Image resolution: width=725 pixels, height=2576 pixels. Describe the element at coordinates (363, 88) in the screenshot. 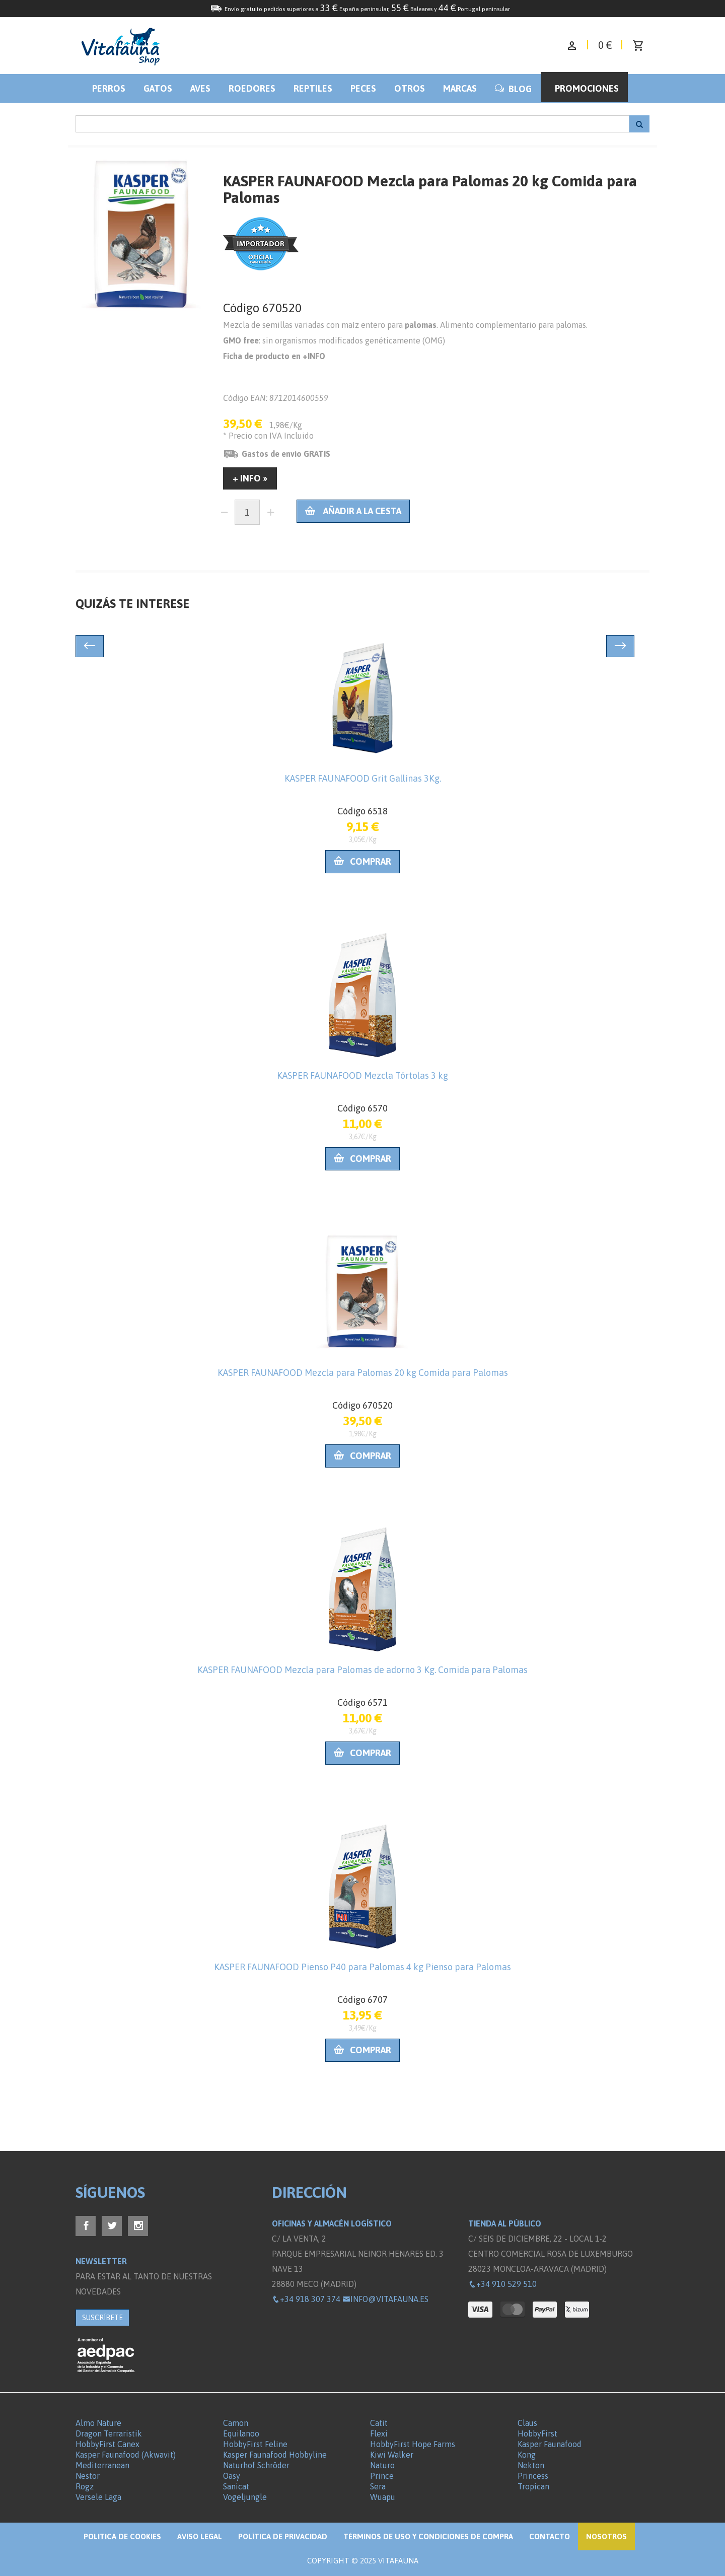

I see `Peces` at that location.